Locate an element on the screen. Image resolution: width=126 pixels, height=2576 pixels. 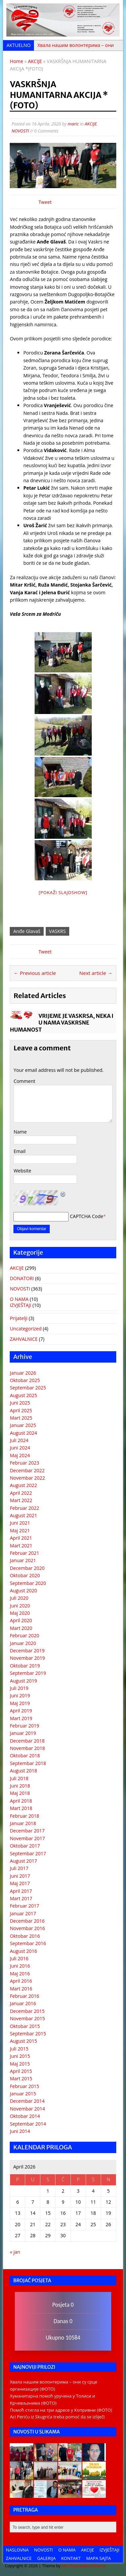
GALERIJA is located at coordinates (46, 2558).